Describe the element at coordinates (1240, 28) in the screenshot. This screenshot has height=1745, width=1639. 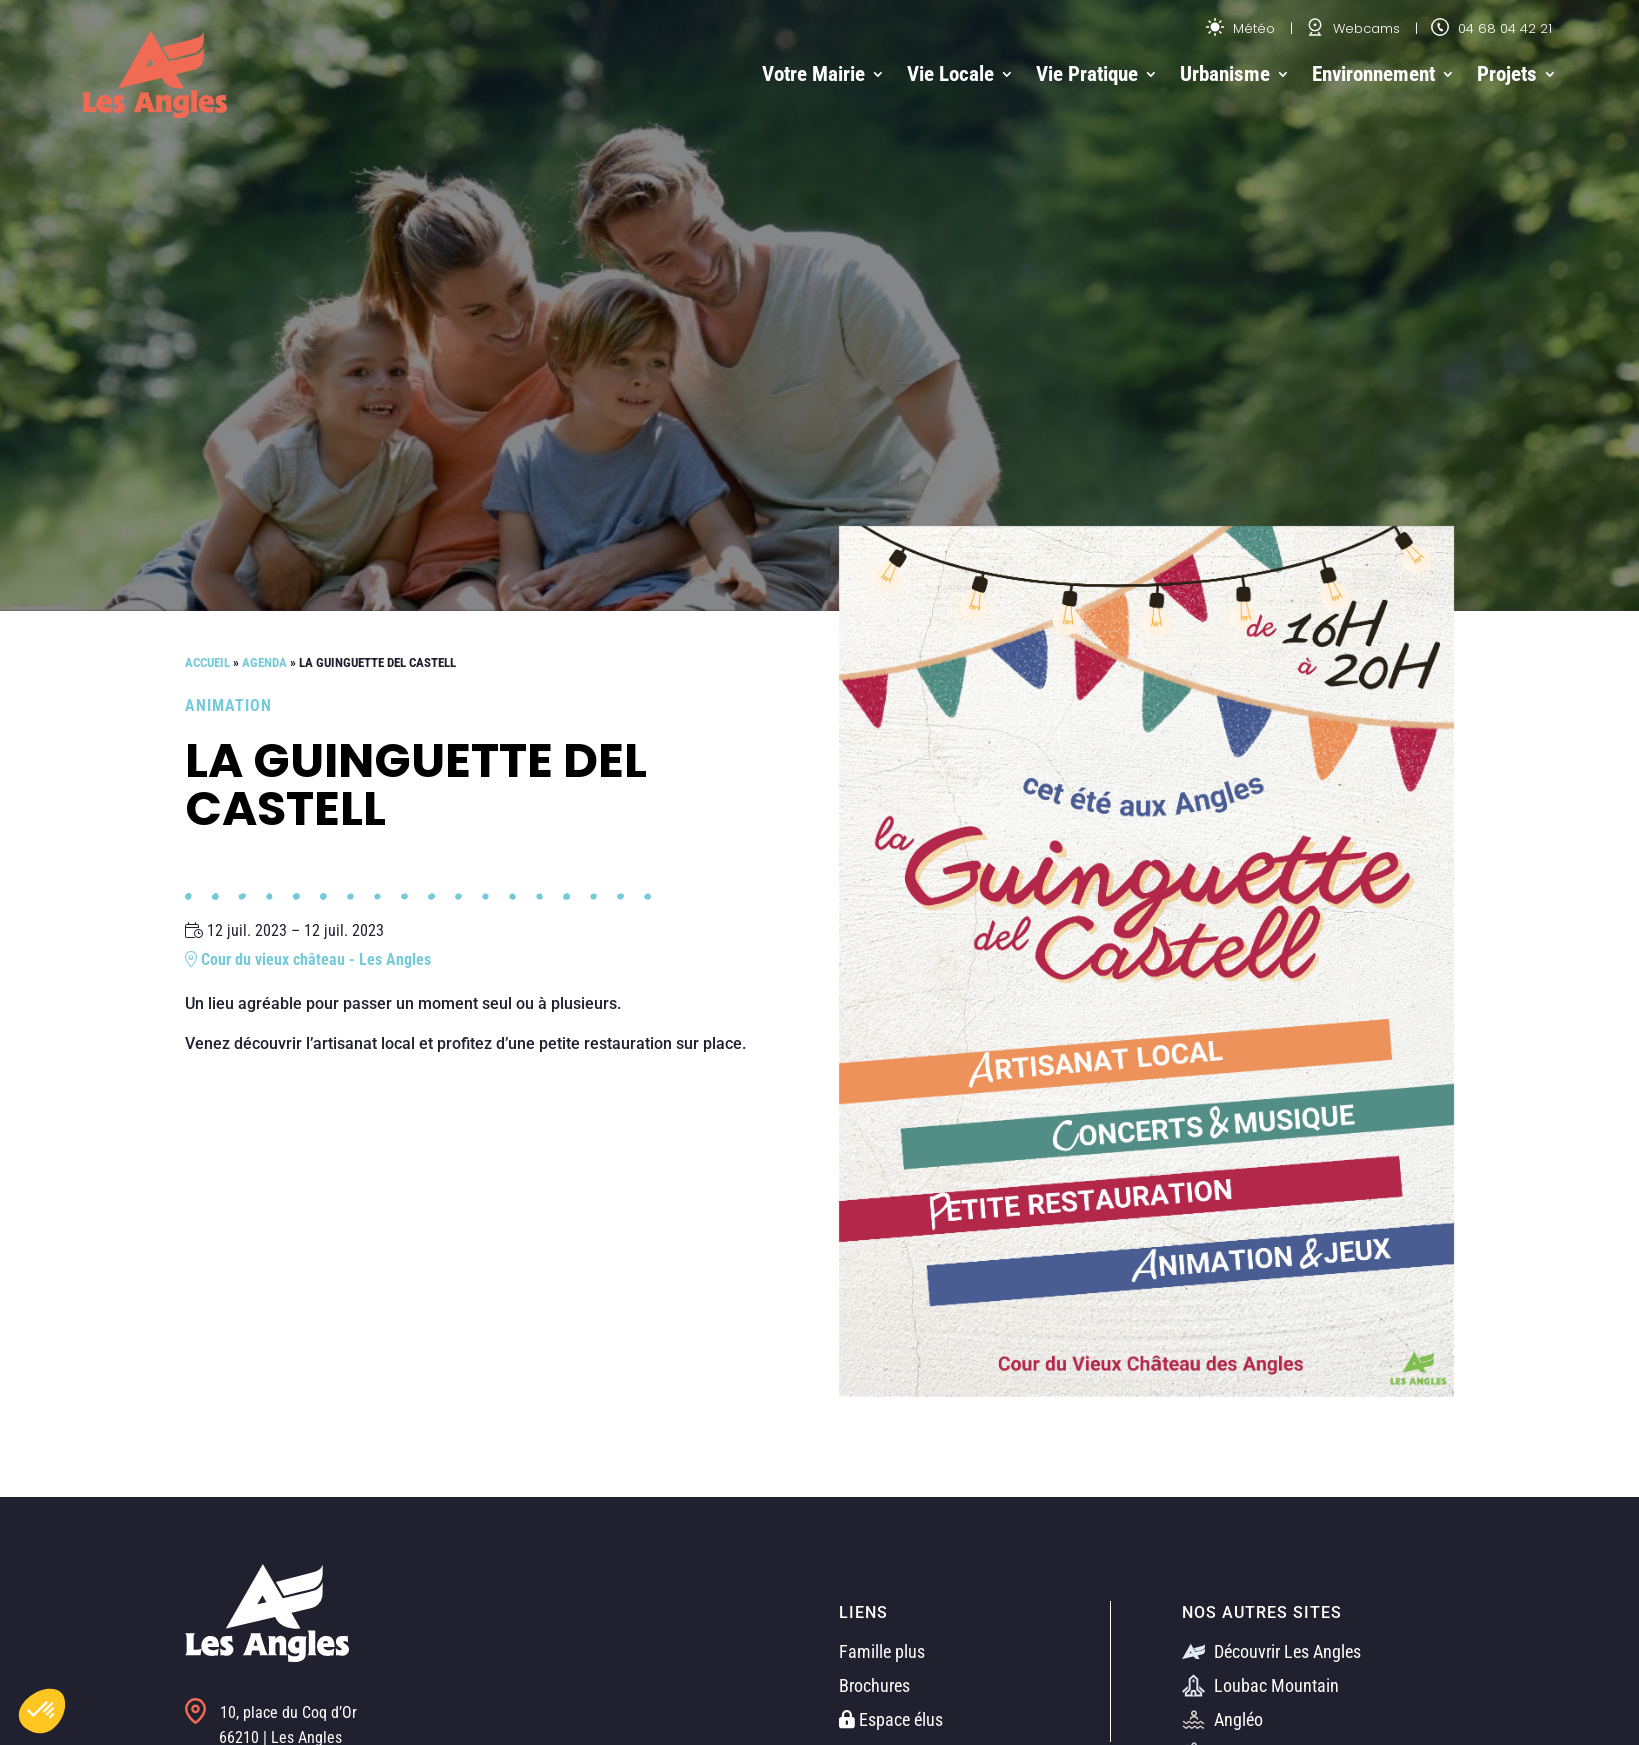
I see `Météo` at that location.